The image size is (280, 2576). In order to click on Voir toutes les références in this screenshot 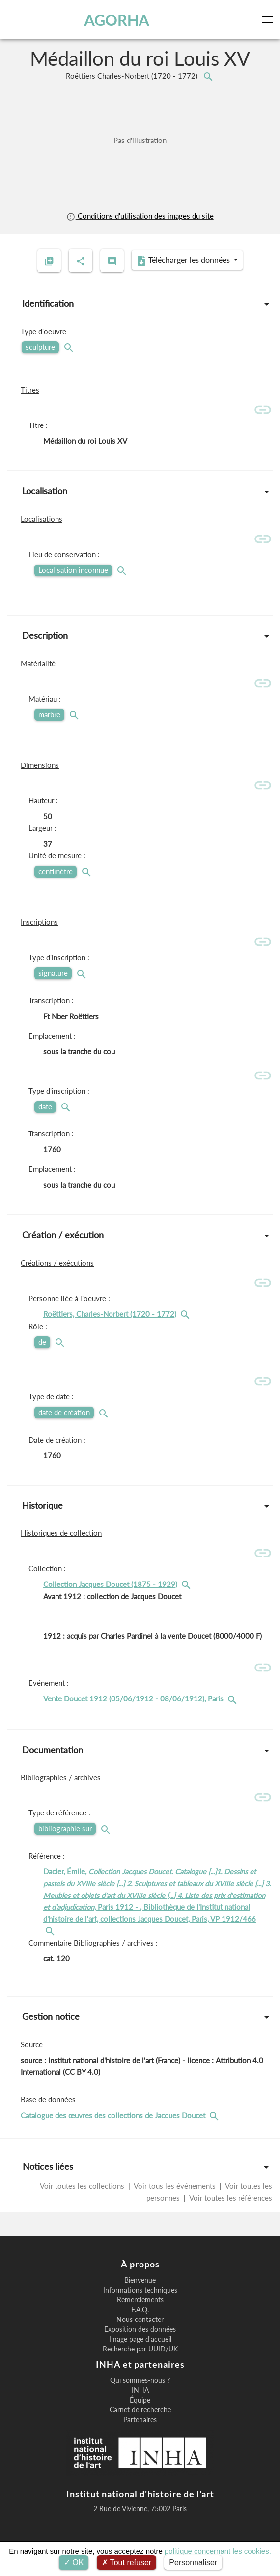, I will do `click(230, 2198)`.